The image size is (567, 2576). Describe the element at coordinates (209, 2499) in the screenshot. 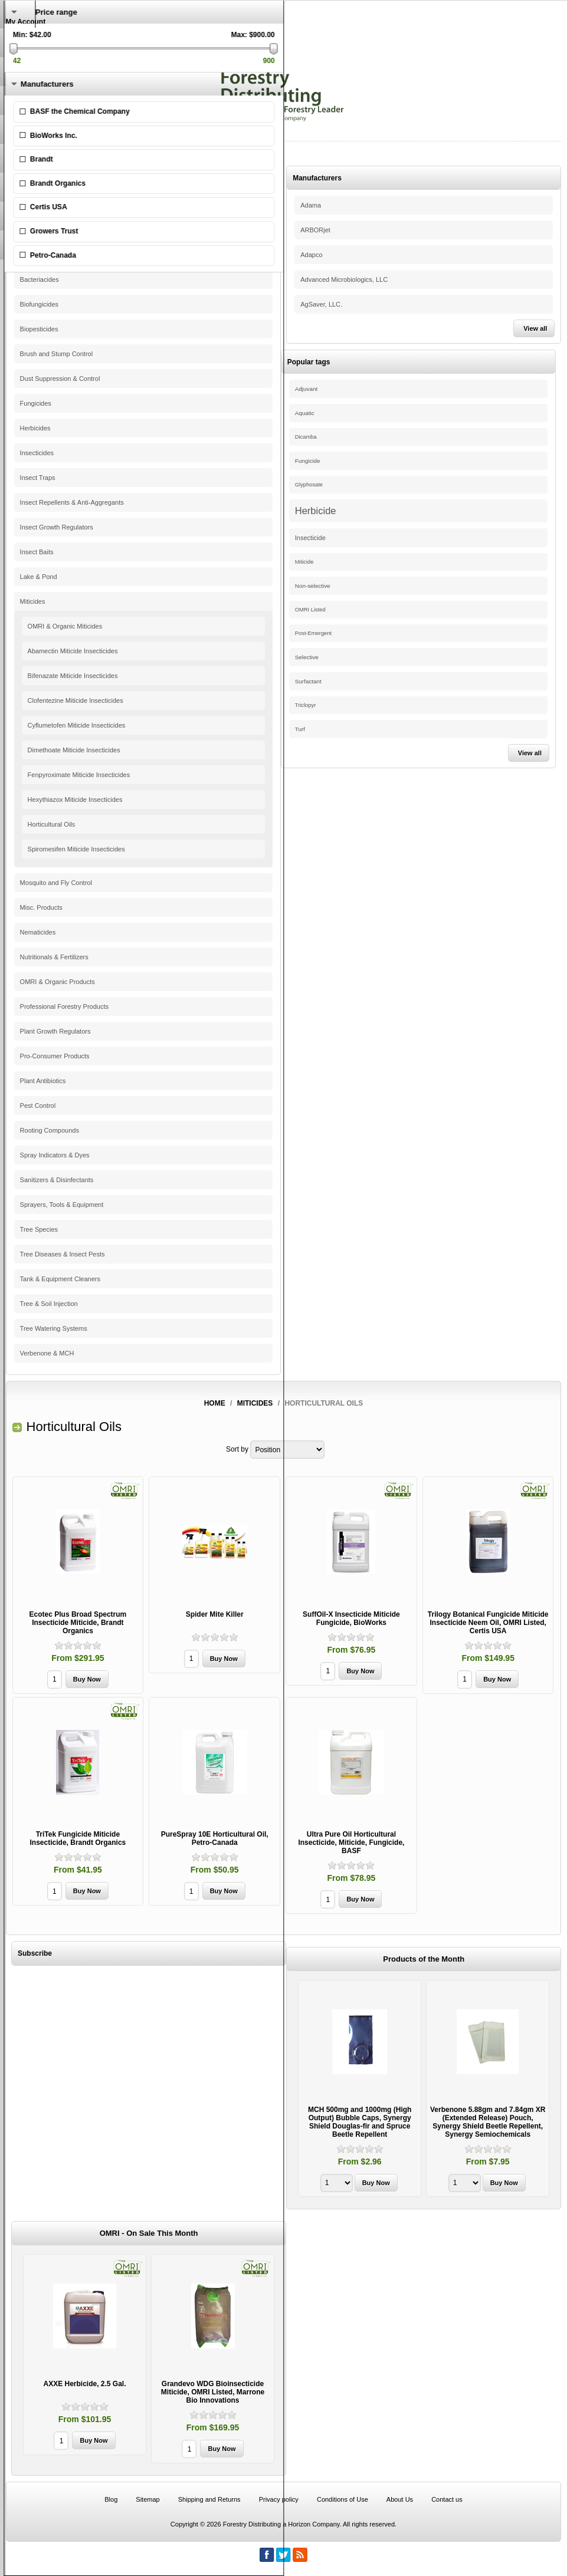

I see `Shipping and Returns` at that location.